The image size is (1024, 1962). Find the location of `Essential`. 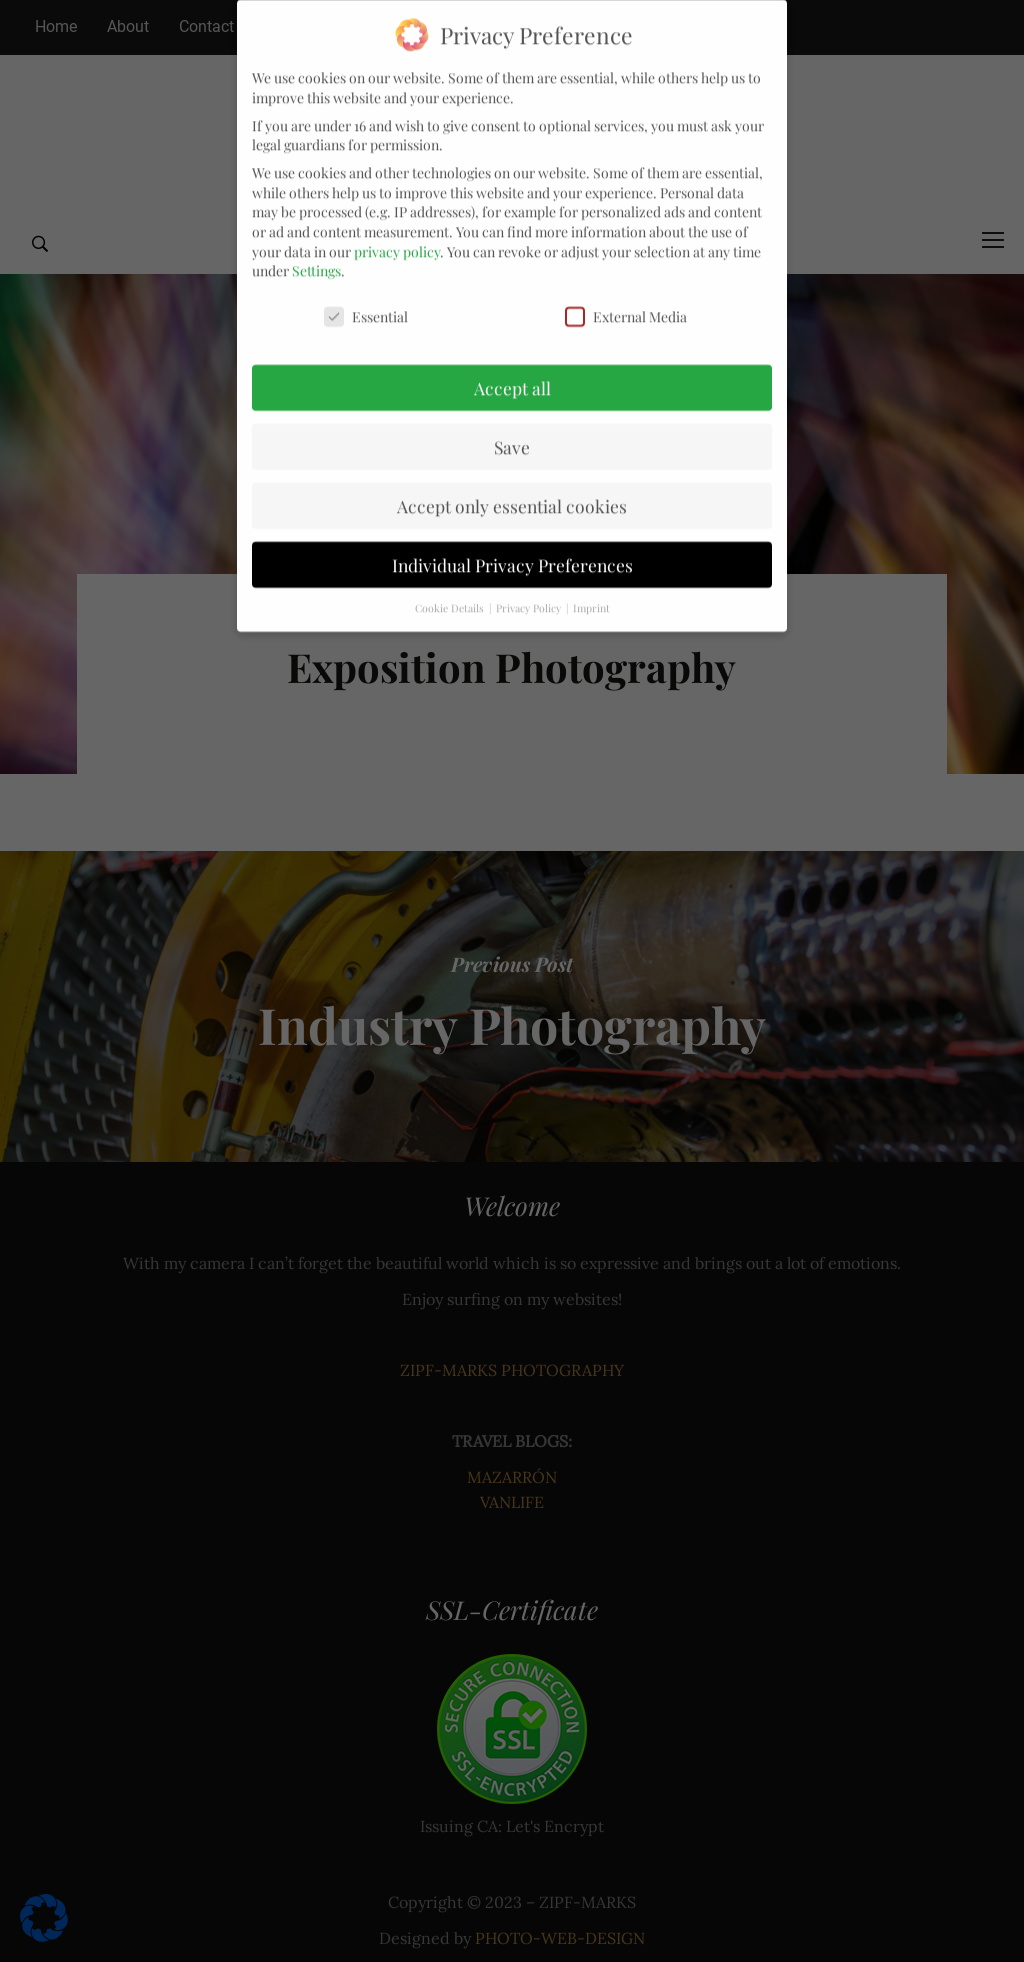

Essential is located at coordinates (366, 298).